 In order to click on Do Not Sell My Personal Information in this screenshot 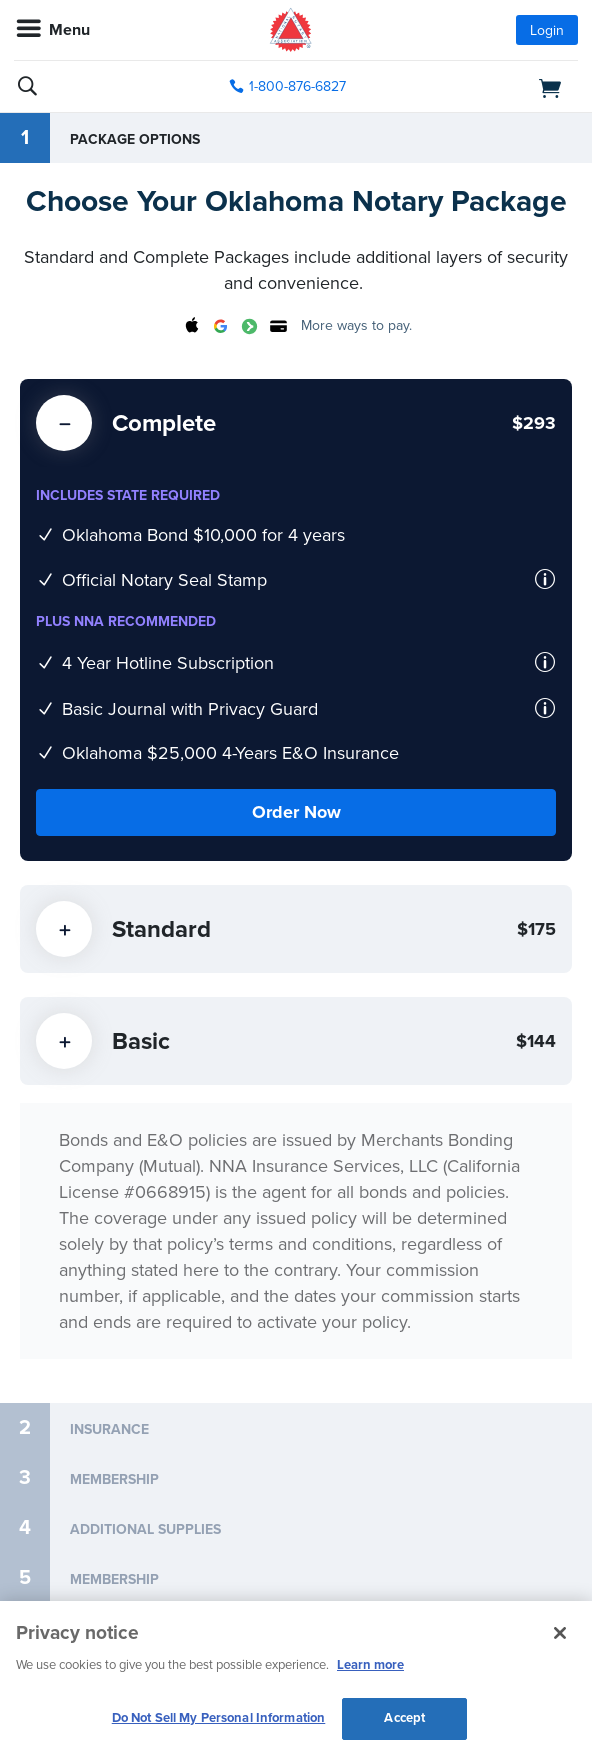, I will do `click(219, 1718)`.